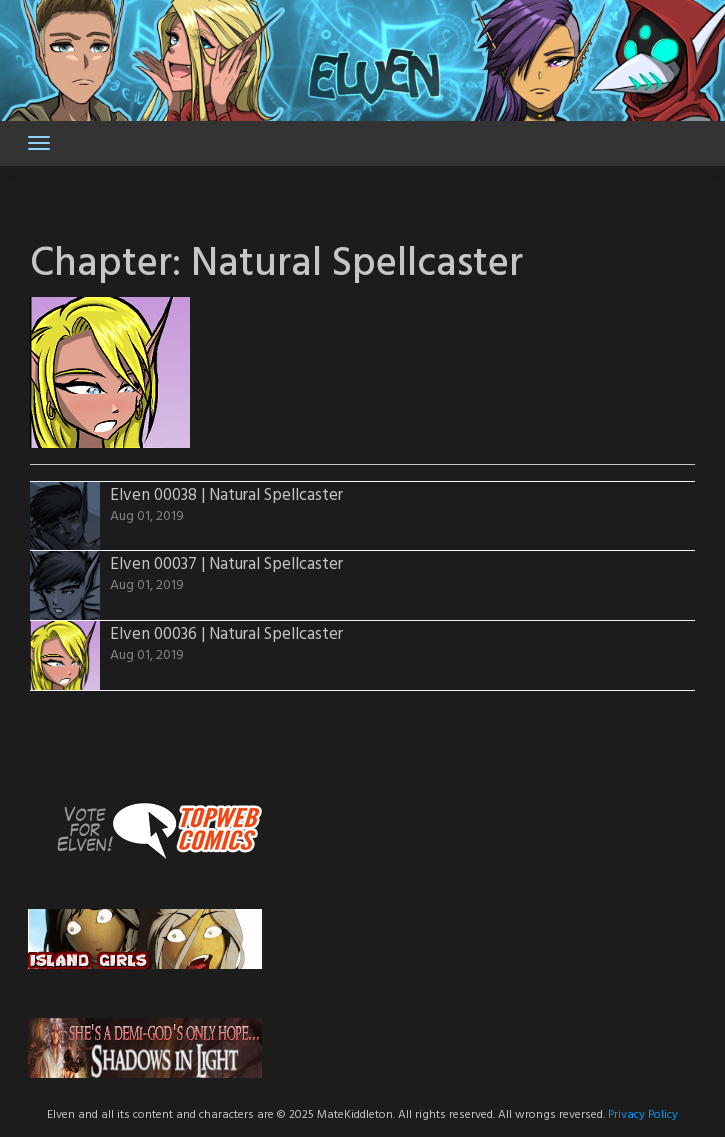  What do you see at coordinates (39, 143) in the screenshot?
I see `[Toggle navigation]` at bounding box center [39, 143].